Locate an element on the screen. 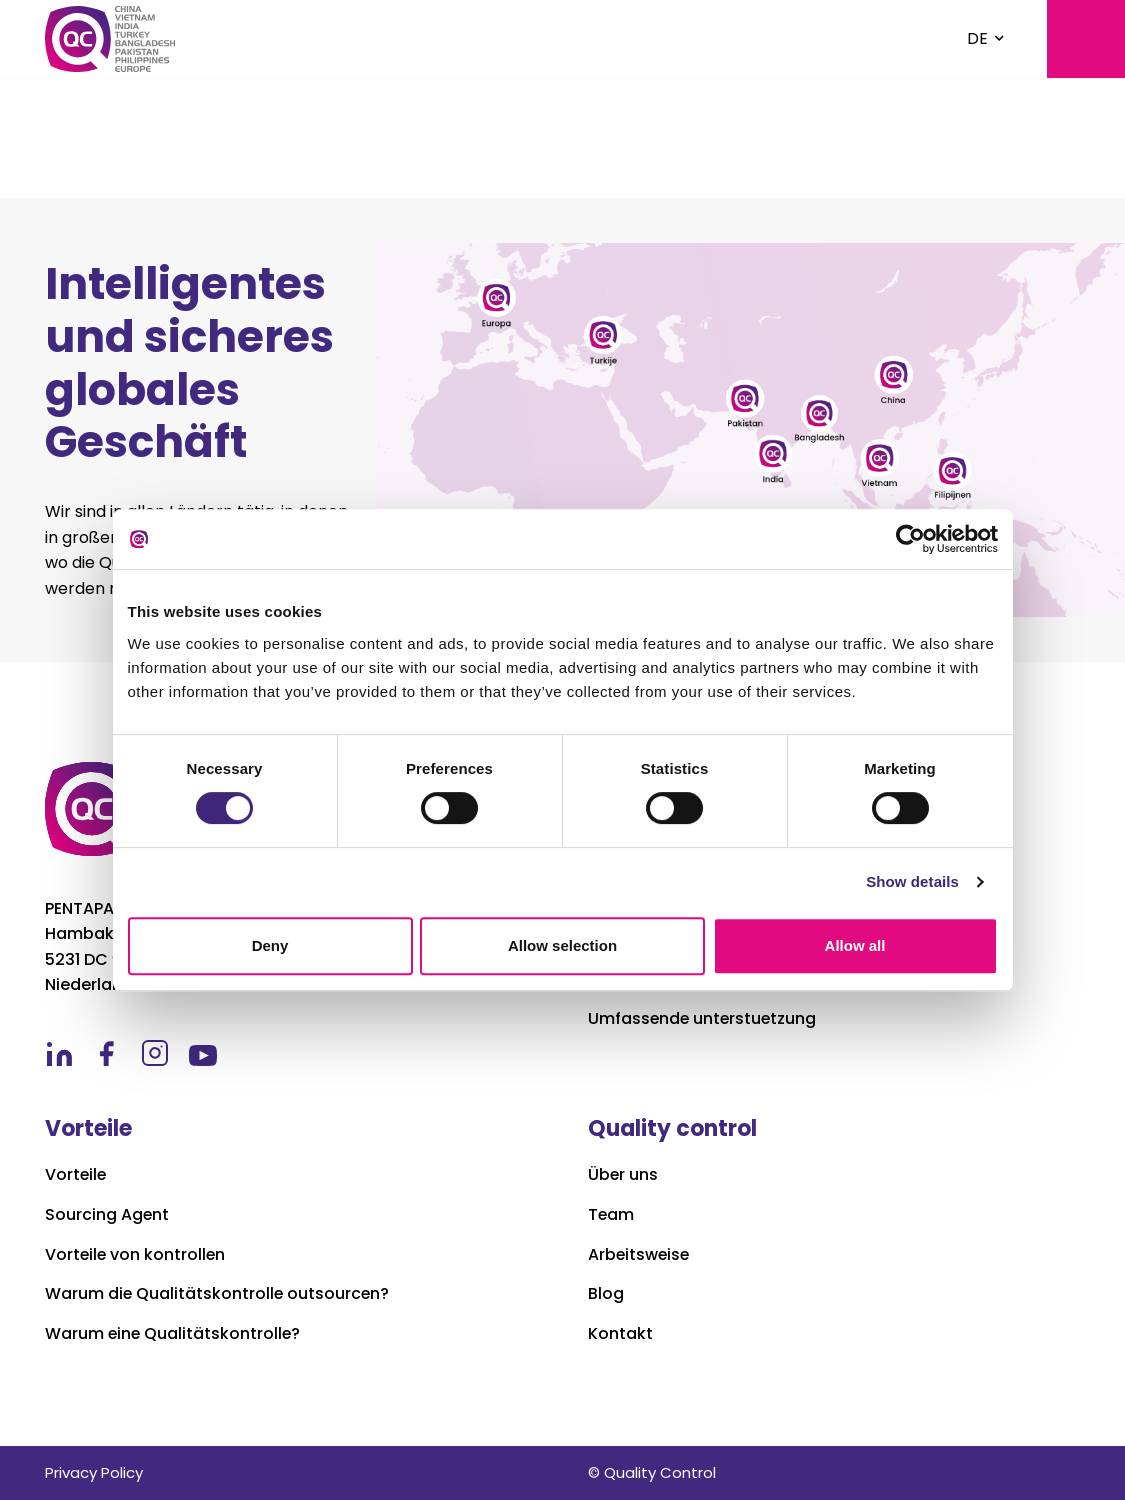 Image resolution: width=1125 pixels, height=1500 pixels. DE is located at coordinates (977, 38).